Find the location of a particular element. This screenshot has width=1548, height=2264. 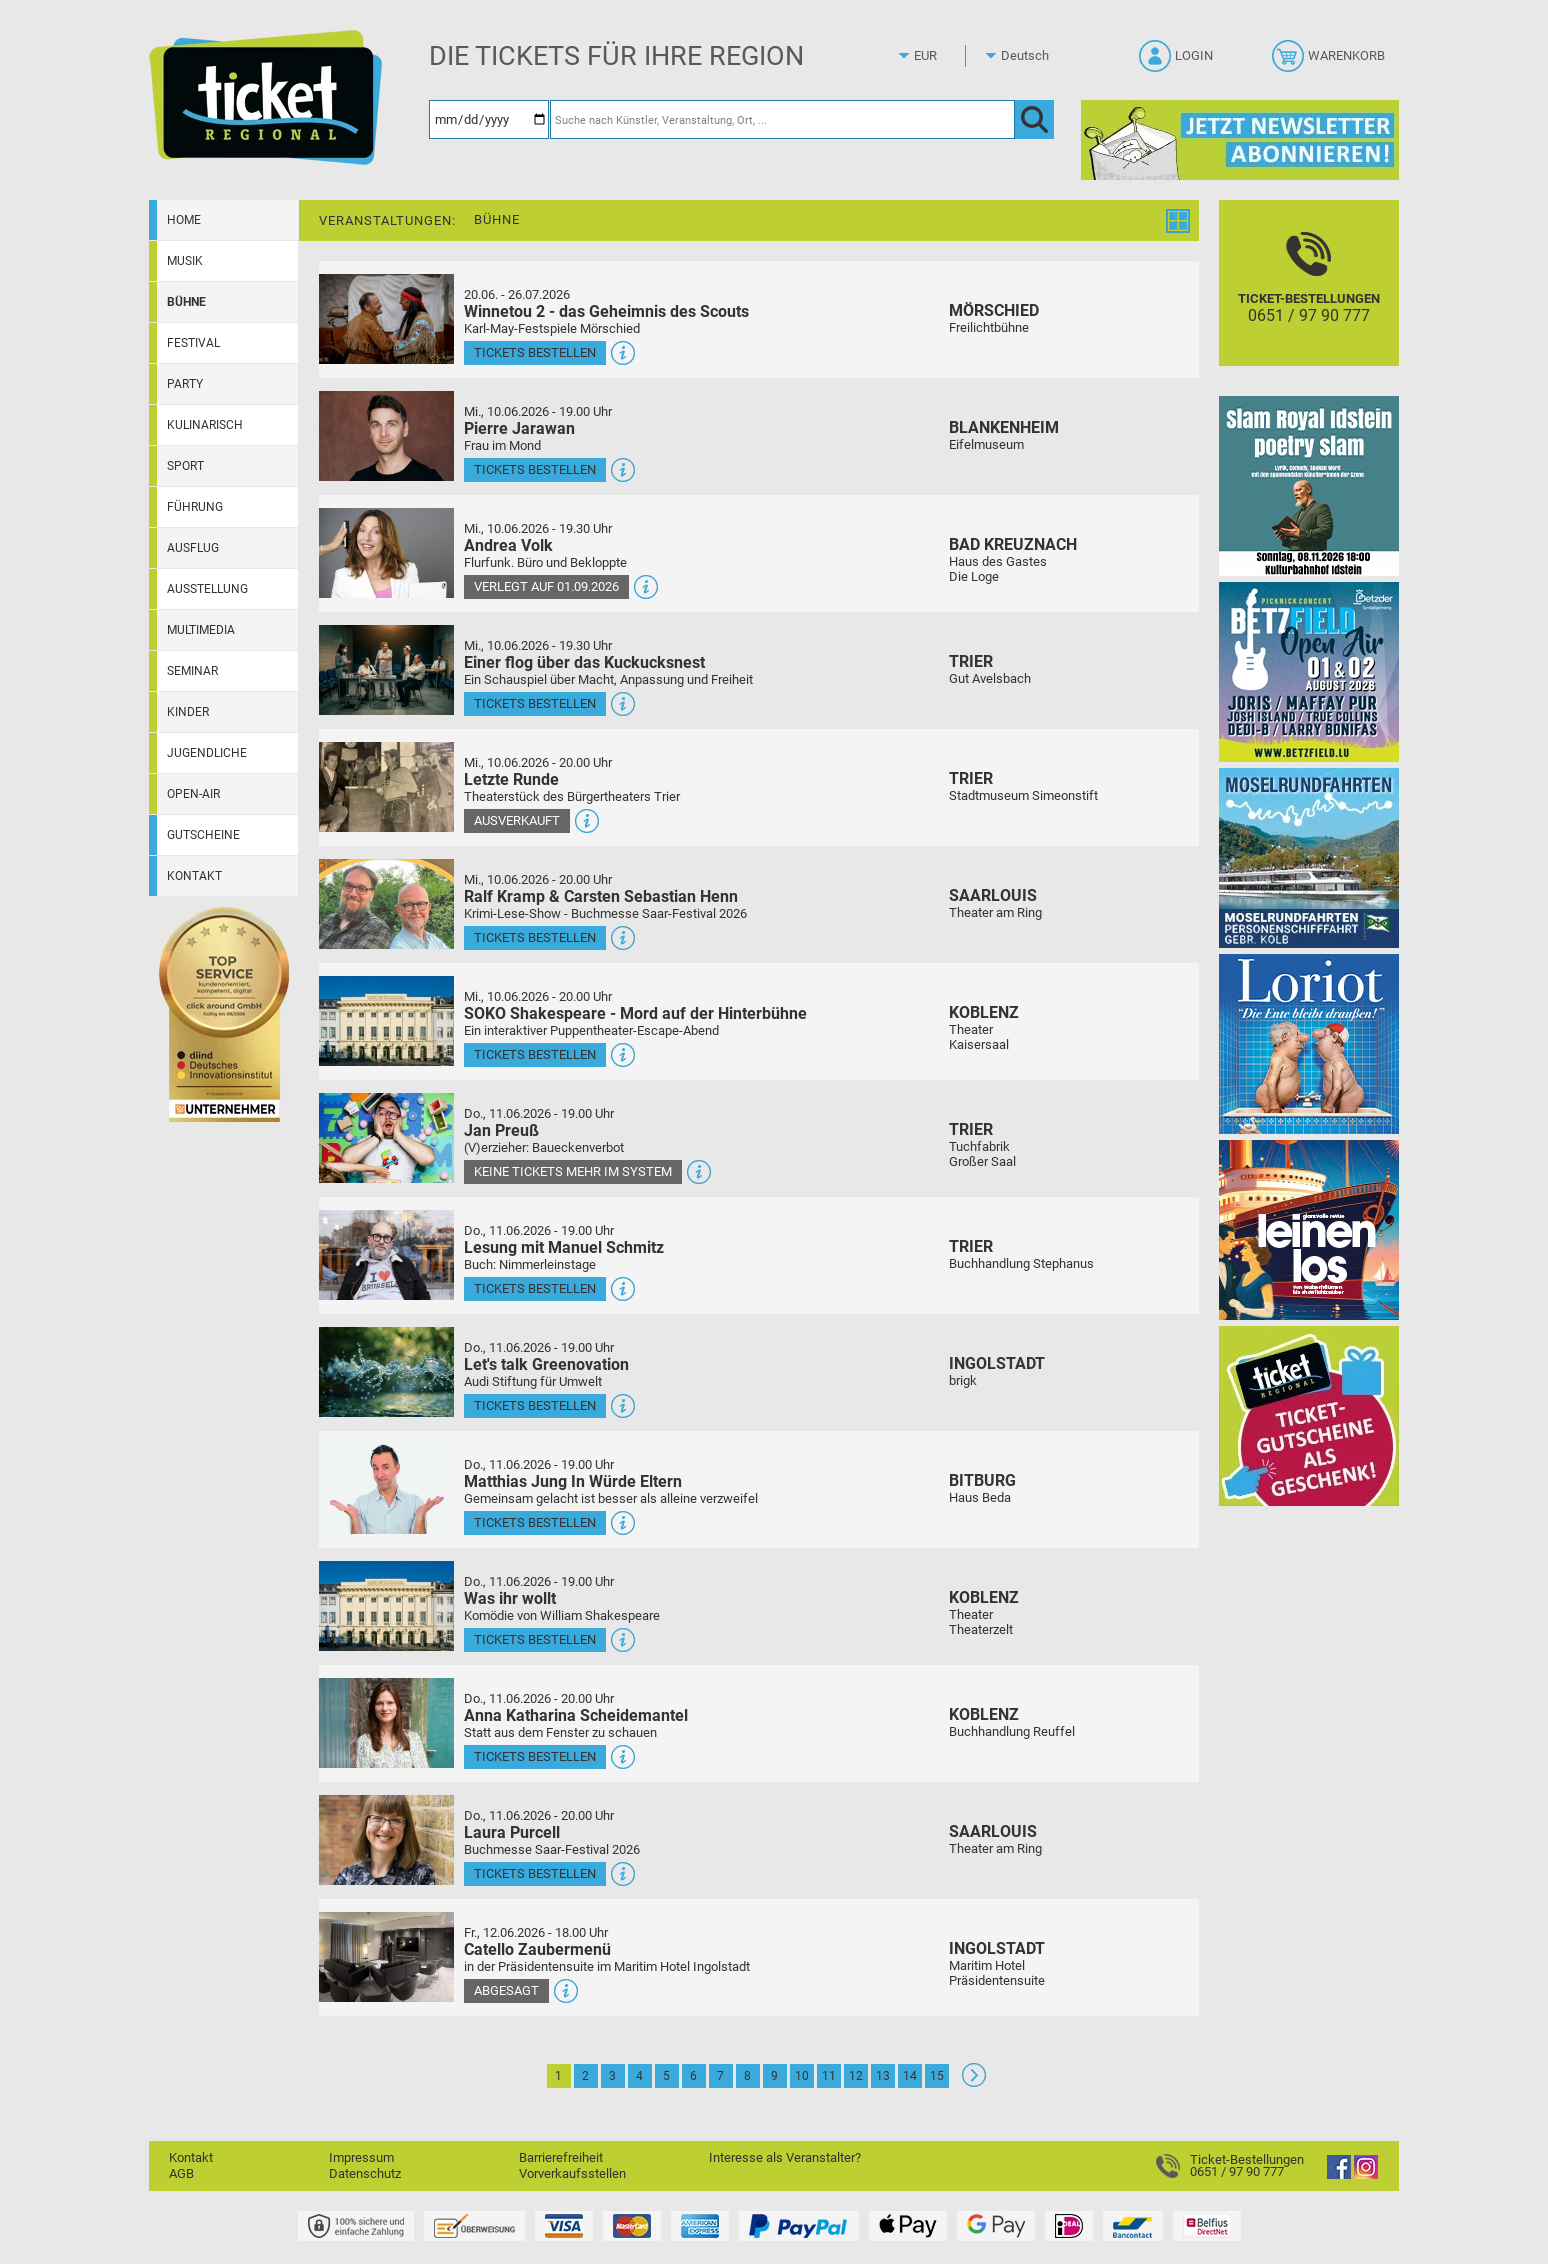

Jan Preuß is located at coordinates (501, 1130).